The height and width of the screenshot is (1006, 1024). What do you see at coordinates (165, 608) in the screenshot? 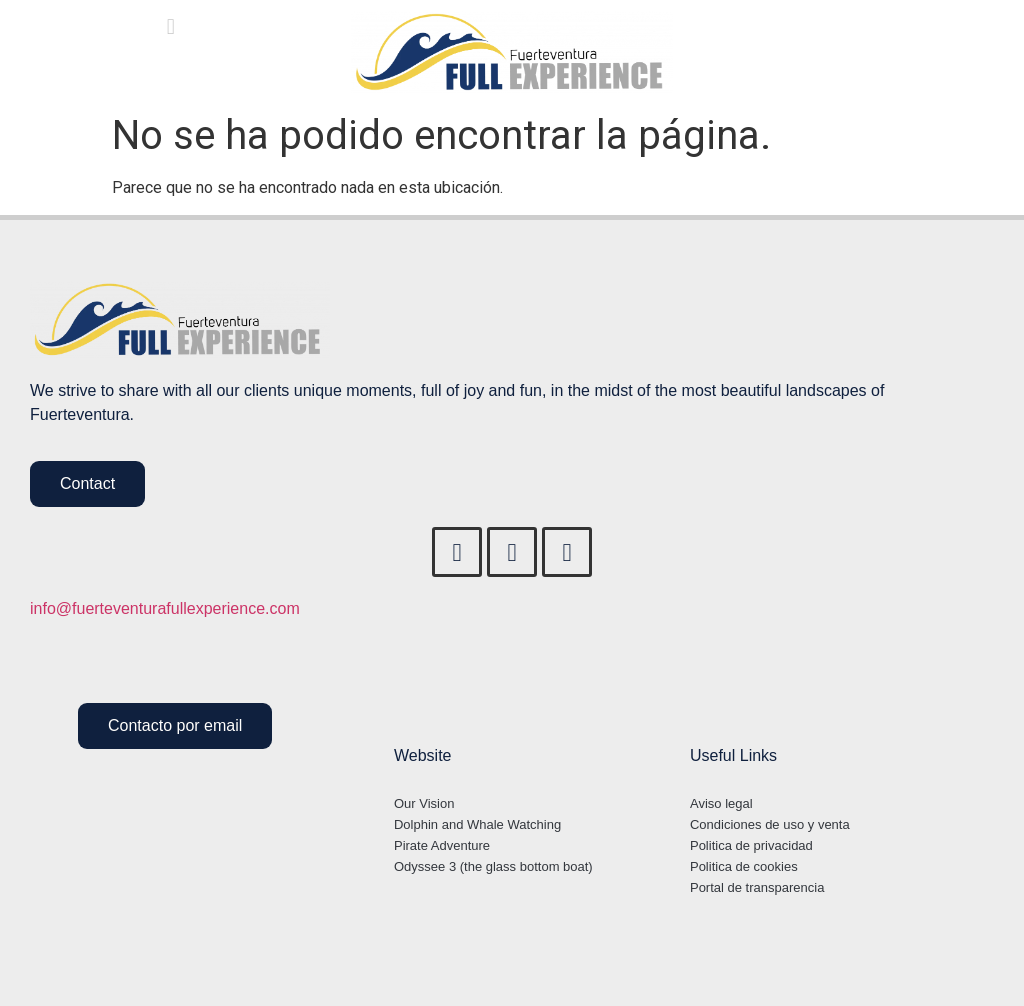
I see `info@fuerteventurafullexperience.com` at bounding box center [165, 608].